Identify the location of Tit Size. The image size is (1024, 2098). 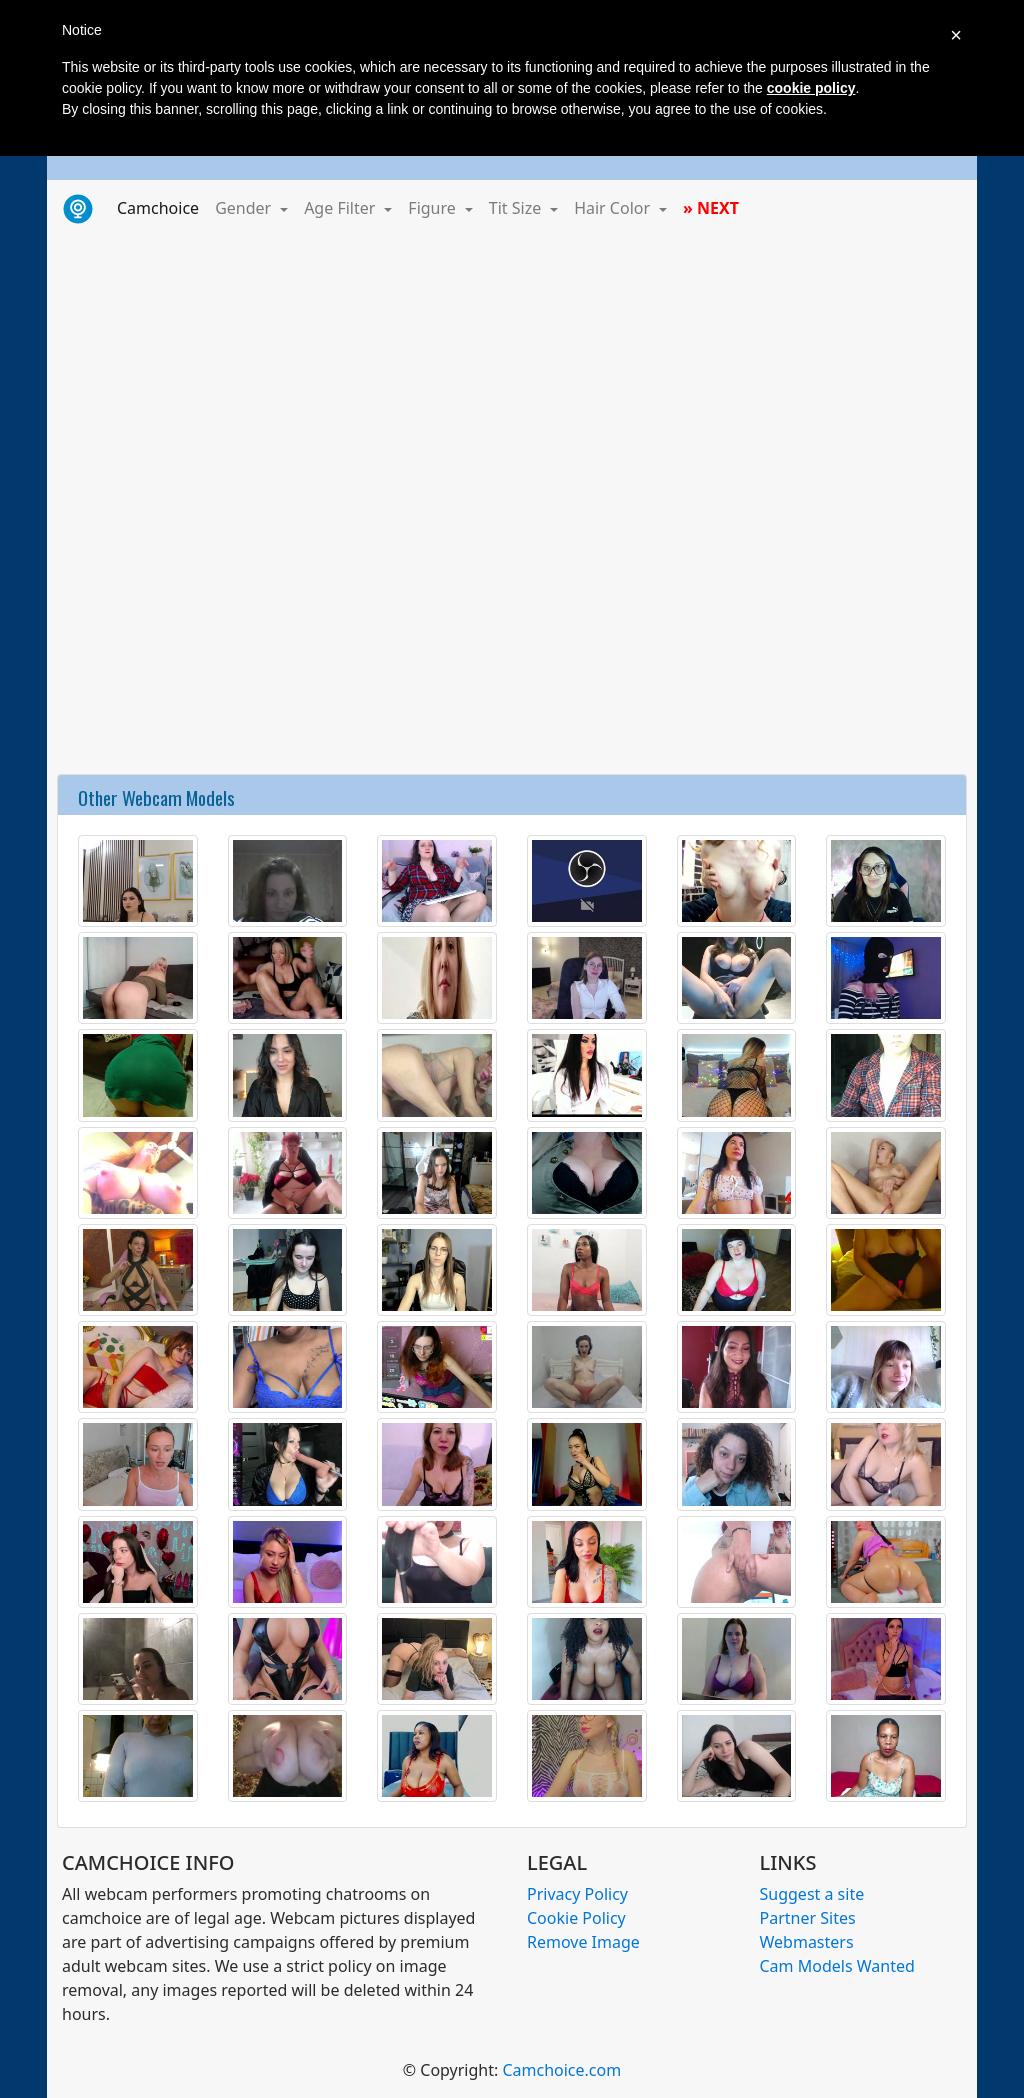
(517, 208).